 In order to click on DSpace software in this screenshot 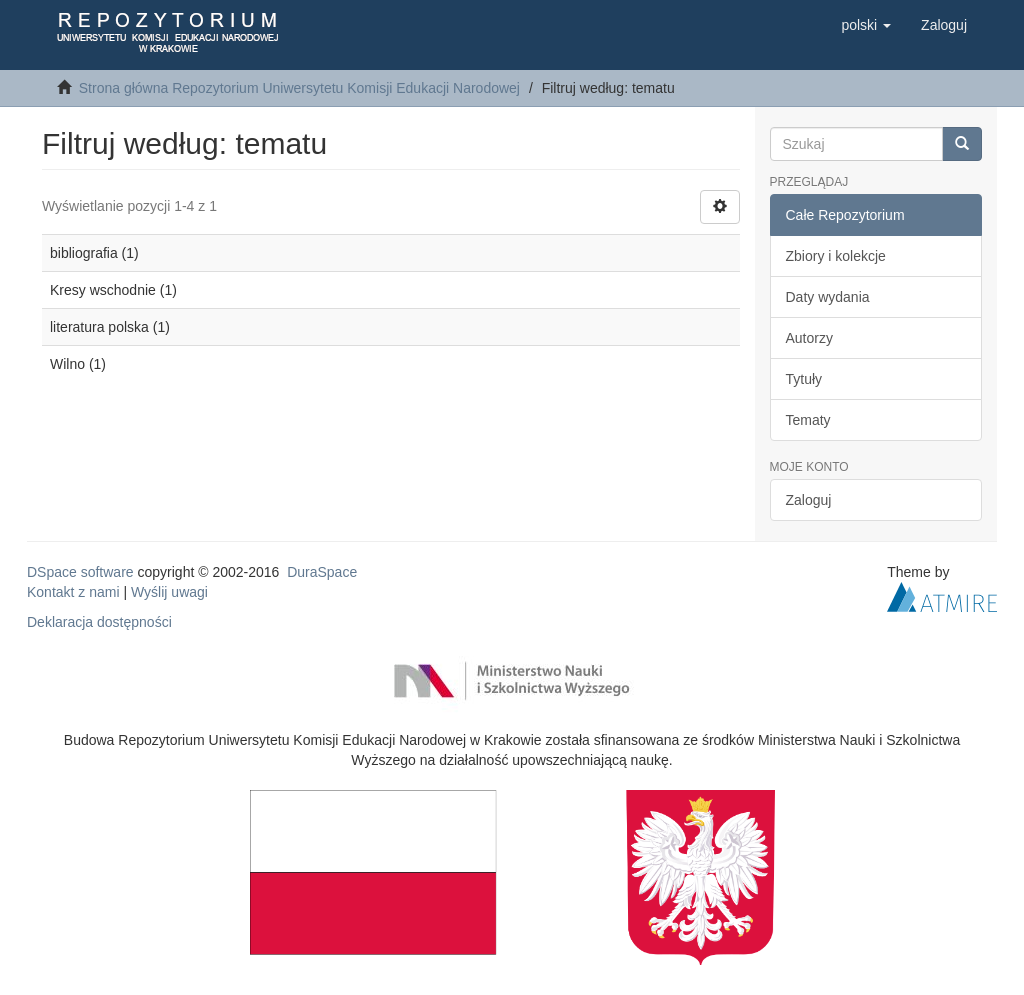, I will do `click(80, 572)`.